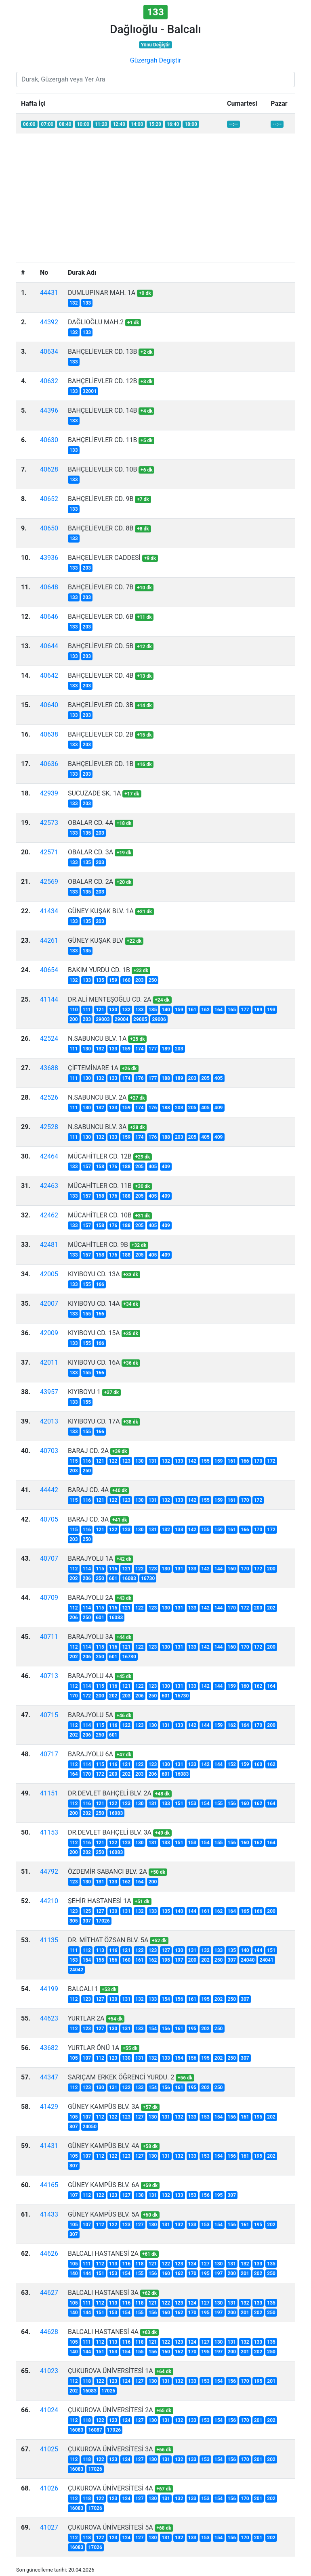 Image resolution: width=311 pixels, height=2576 pixels. I want to click on BAHÇELİEVLER CD. 10B, so click(102, 469).